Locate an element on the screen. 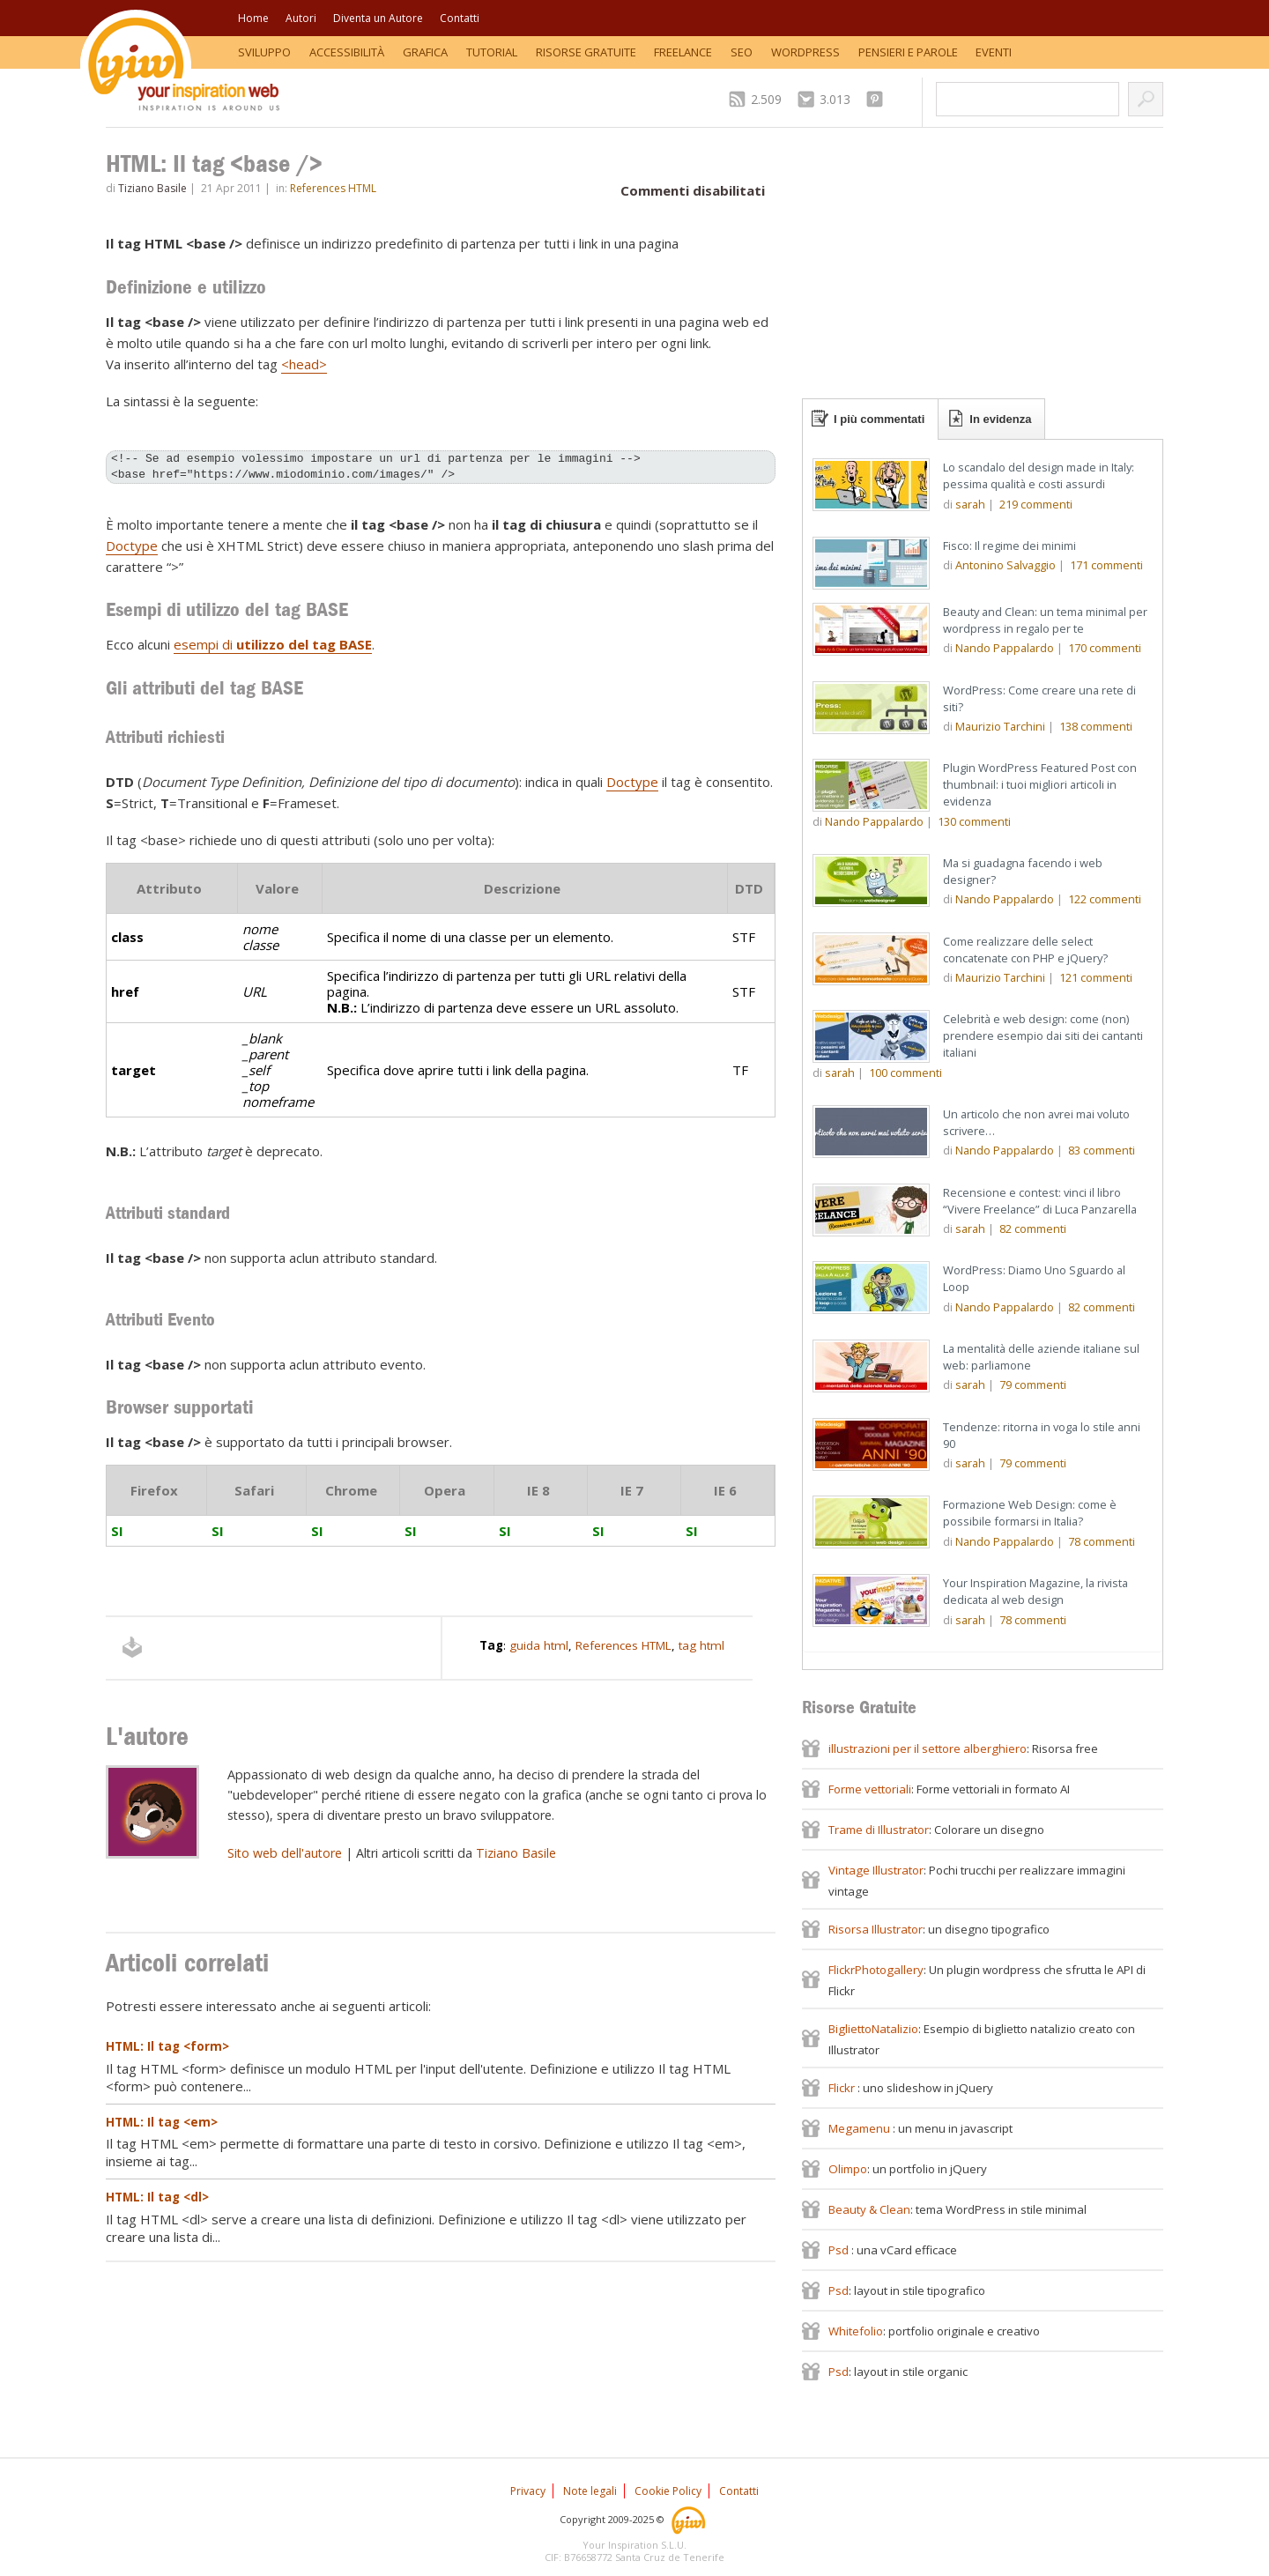 This screenshot has width=1269, height=2576. Diventa un Autore is located at coordinates (378, 18).